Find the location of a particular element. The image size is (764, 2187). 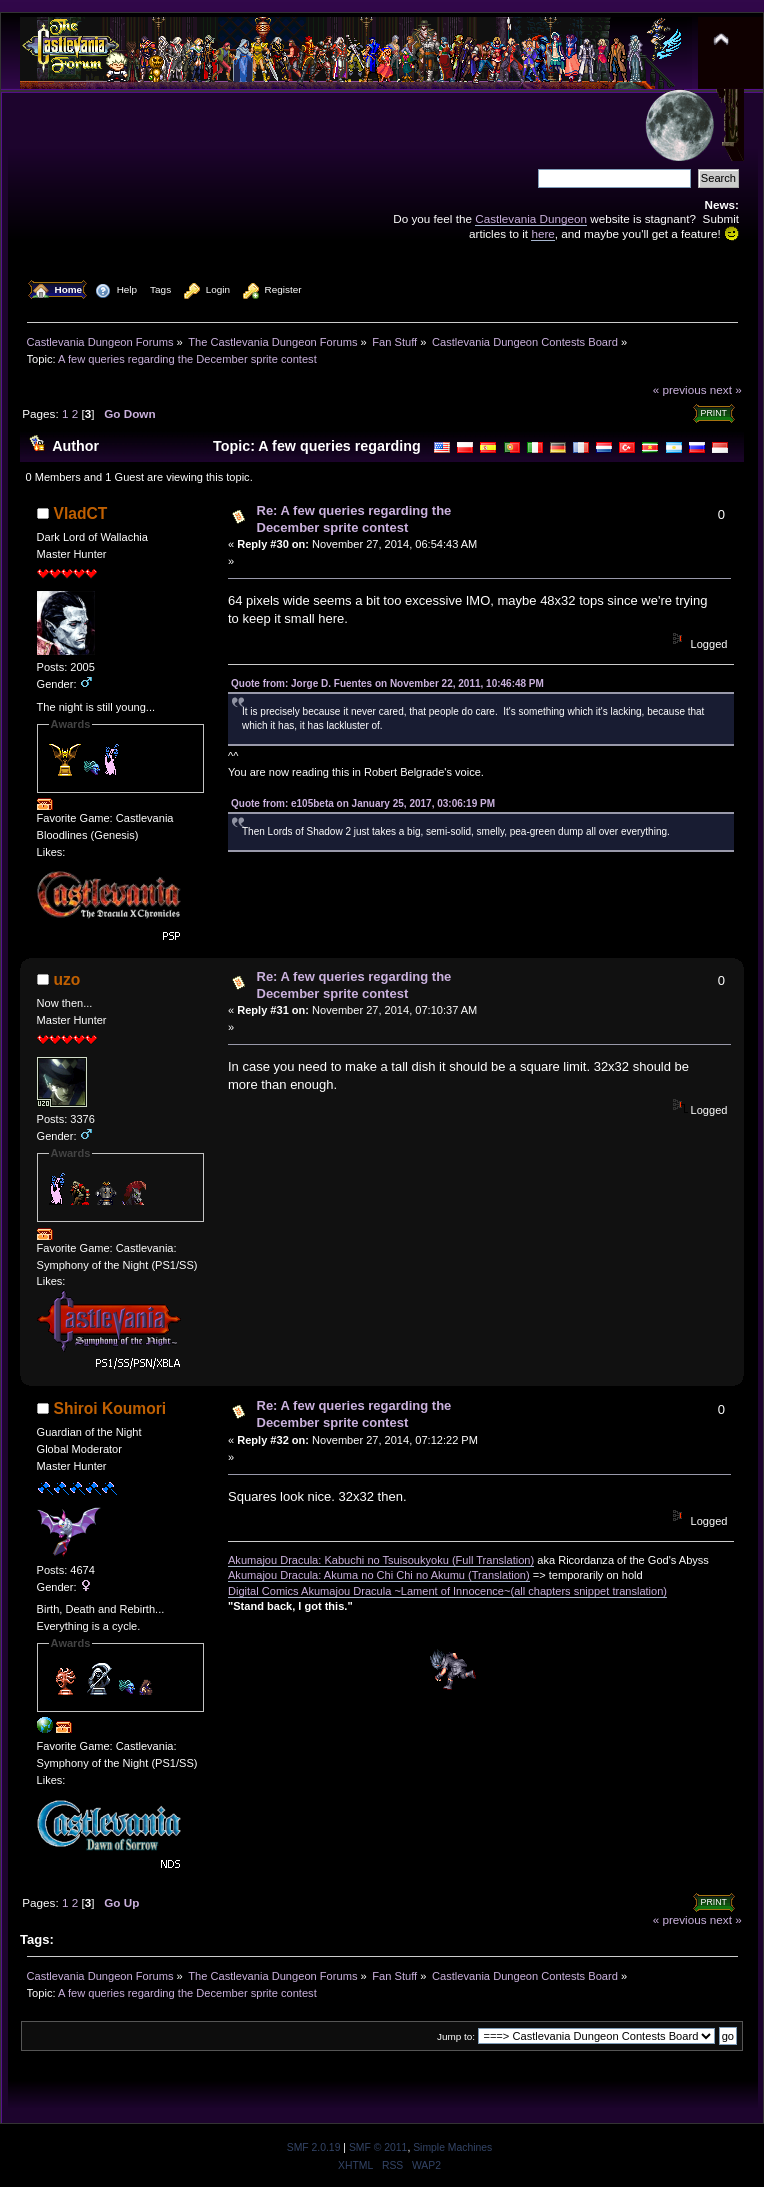

Re: A few queries regarding the December sprite contest is located at coordinates (354, 519).